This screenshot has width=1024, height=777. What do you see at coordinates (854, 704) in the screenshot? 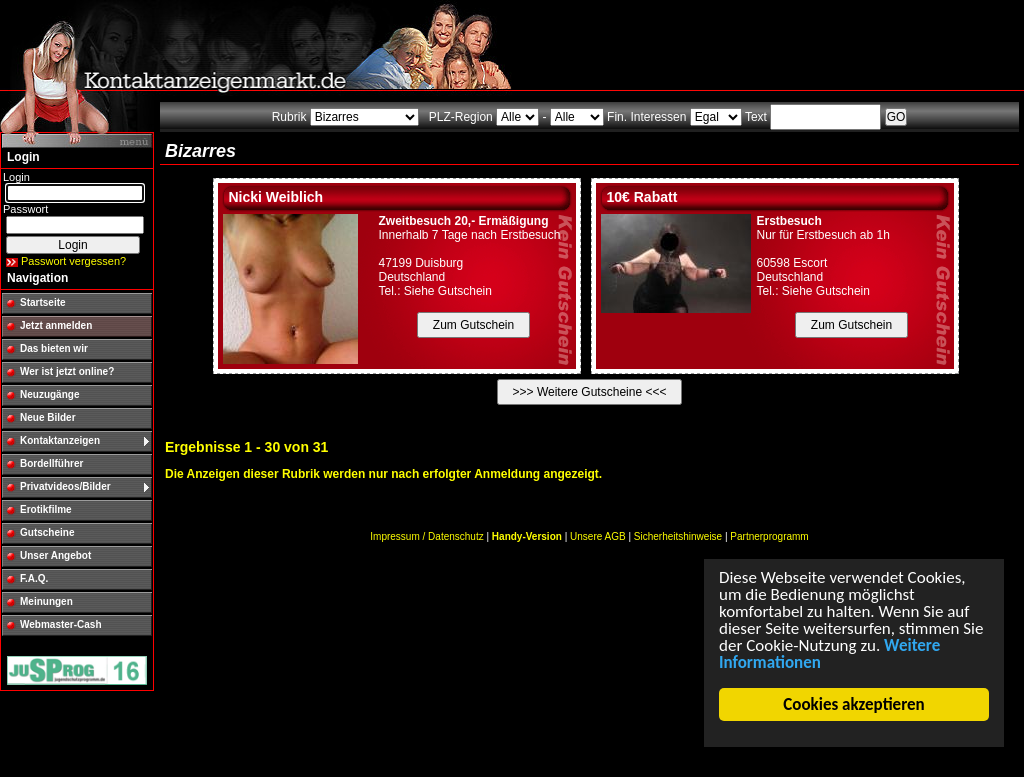
I see `Cookies akzeptieren` at bounding box center [854, 704].